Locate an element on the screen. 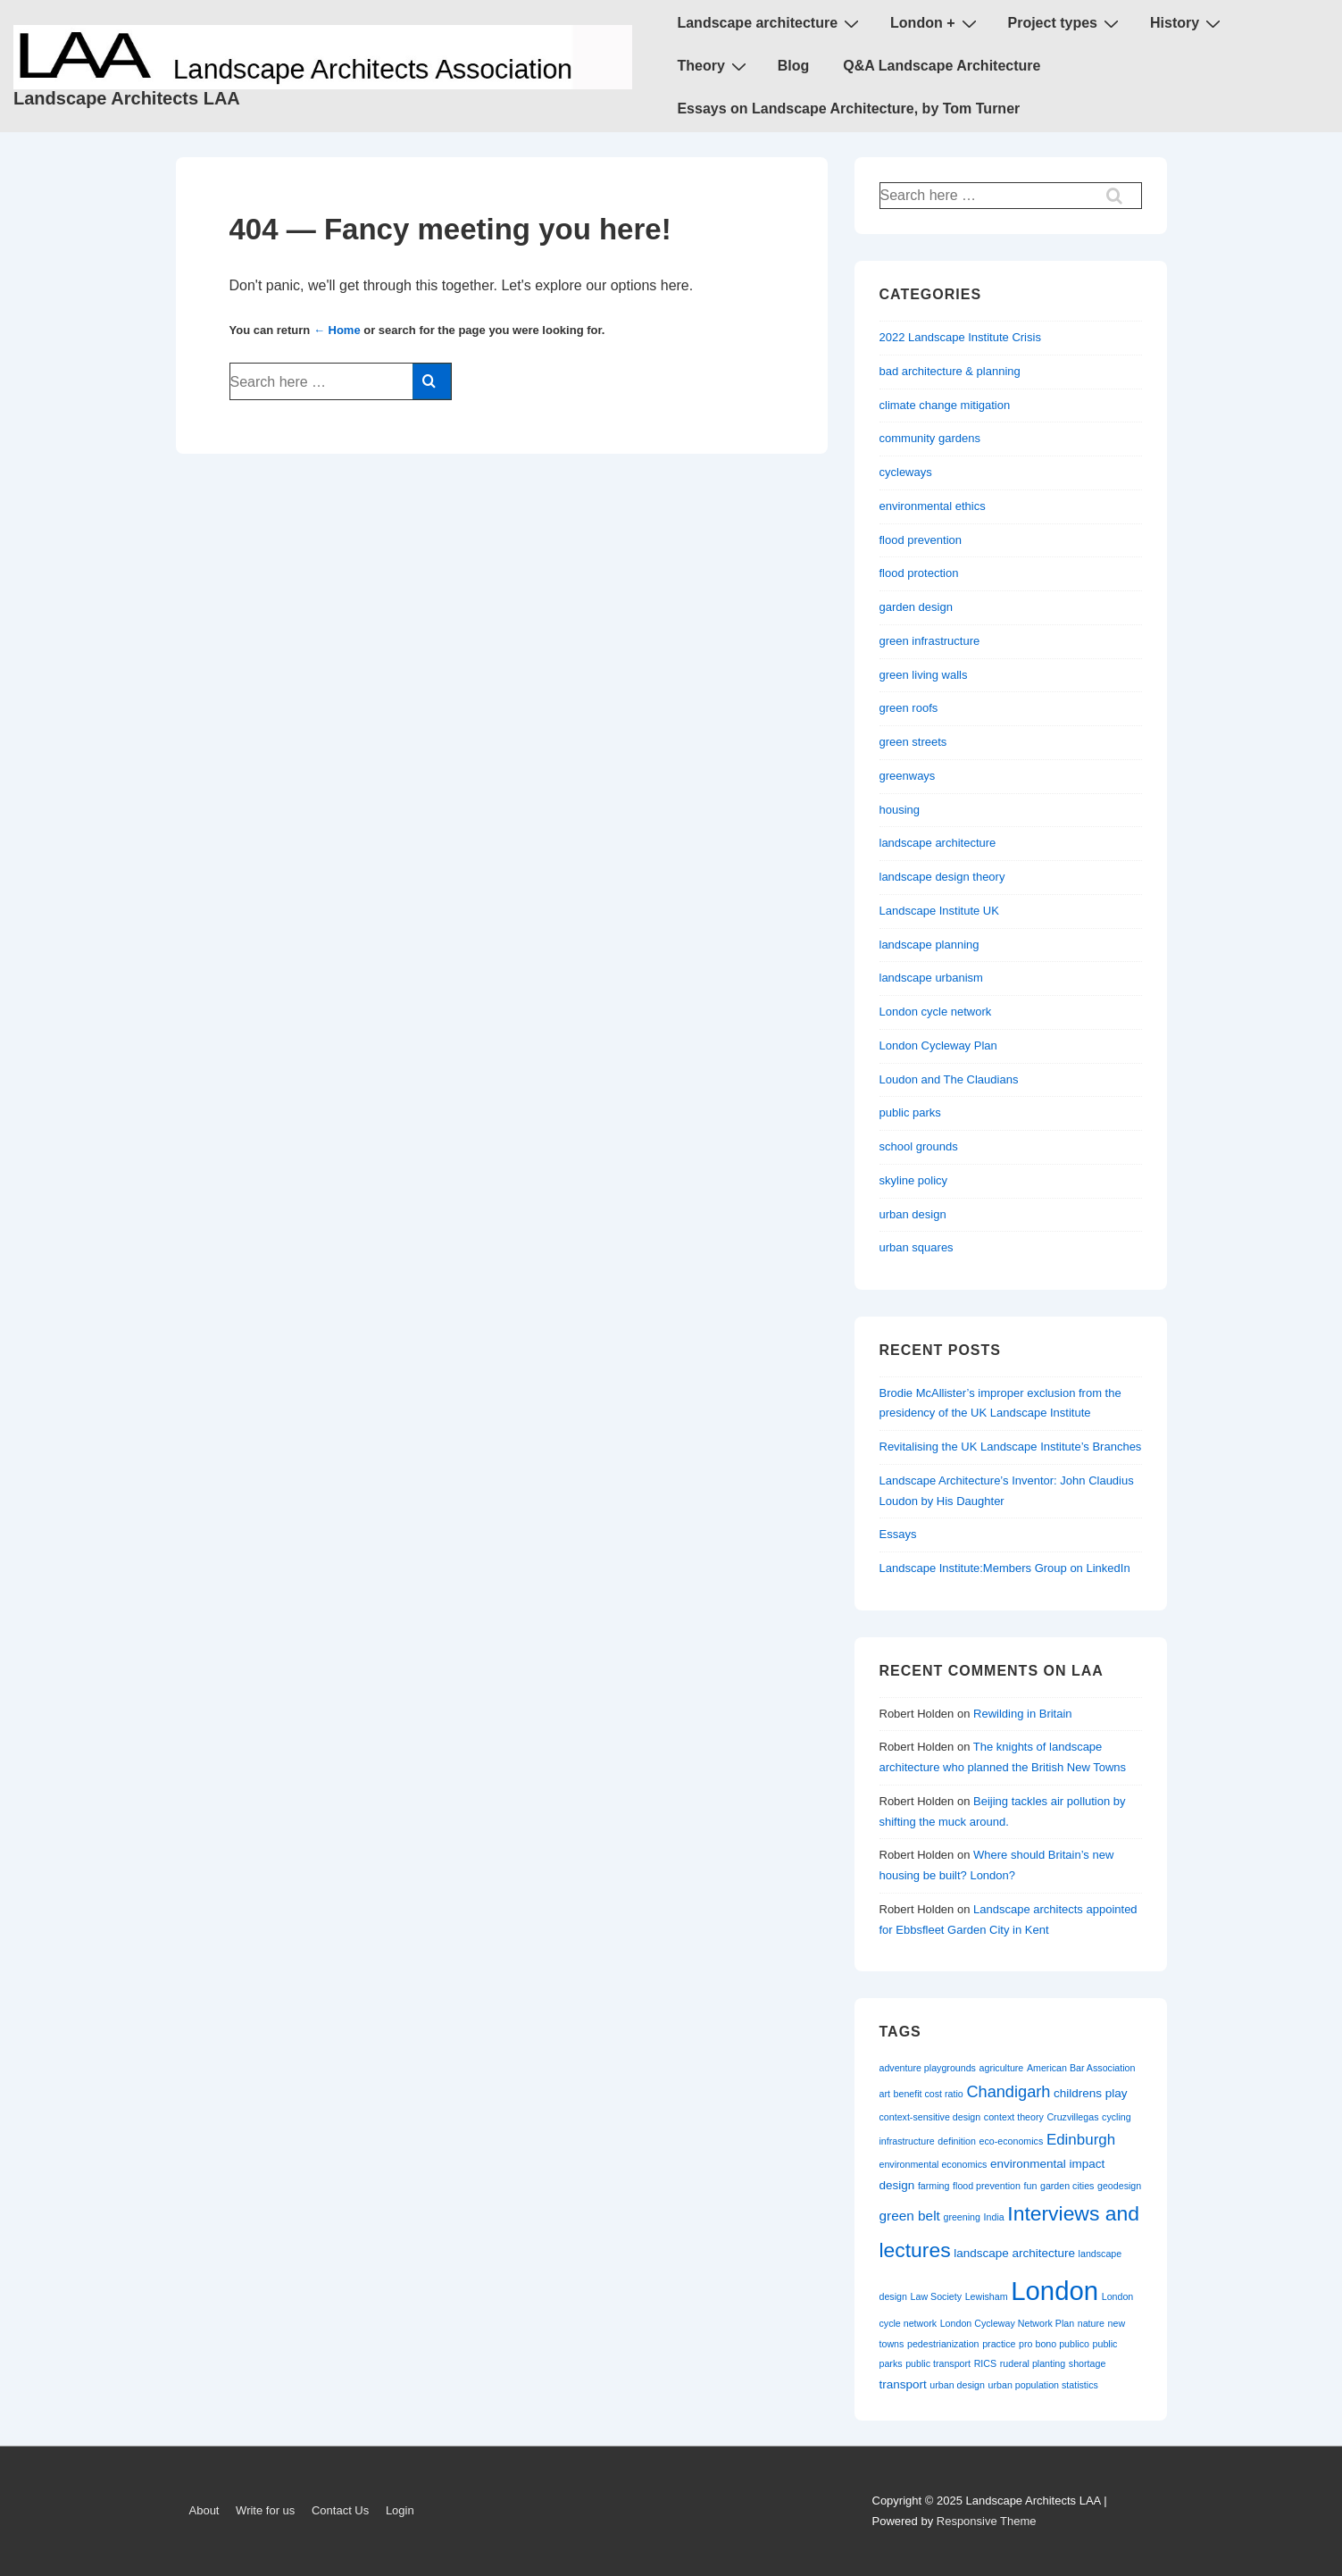  flood prevention [flood prevention (1 item)] is located at coordinates (987, 2185).